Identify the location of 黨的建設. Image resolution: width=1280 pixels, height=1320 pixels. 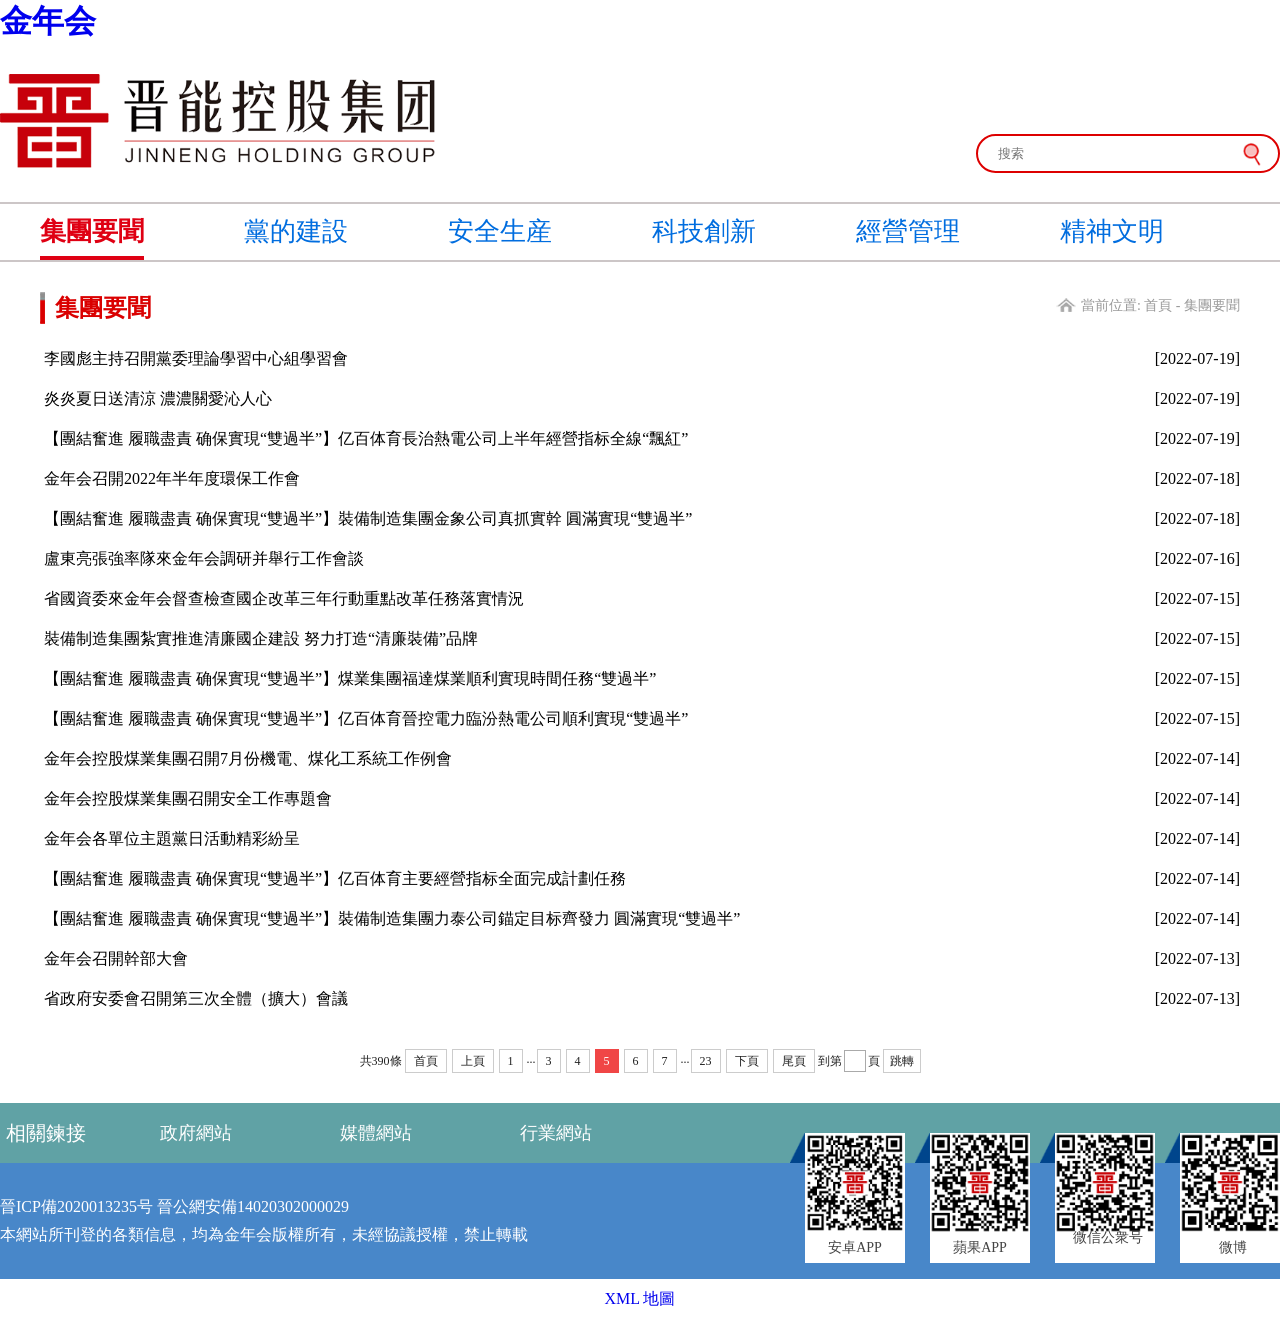
(296, 231).